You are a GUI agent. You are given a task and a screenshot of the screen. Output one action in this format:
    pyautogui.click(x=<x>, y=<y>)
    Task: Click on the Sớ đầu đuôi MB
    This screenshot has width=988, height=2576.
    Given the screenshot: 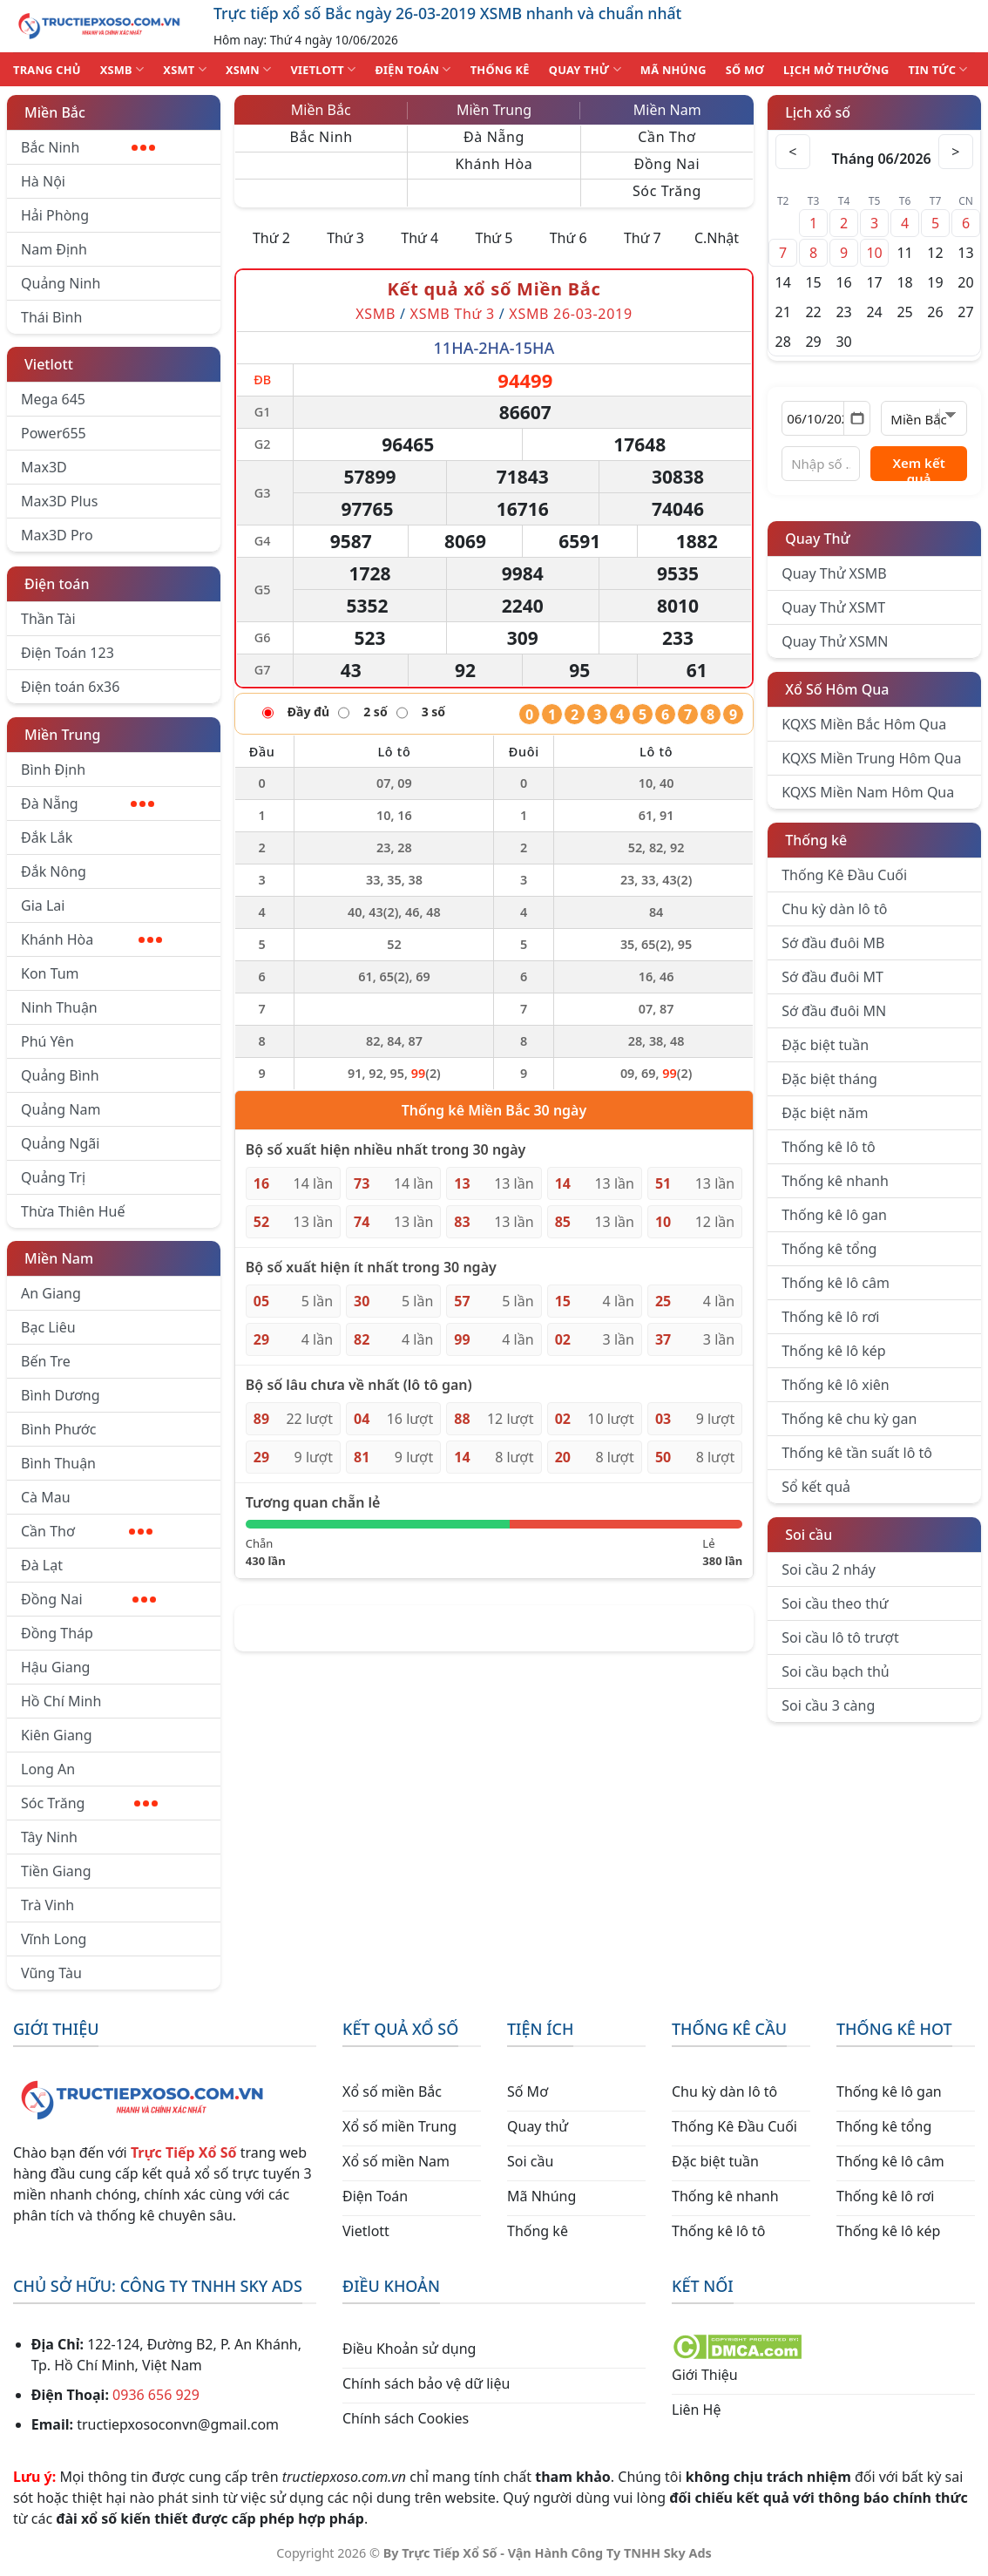 What is the action you would take?
    pyautogui.click(x=833, y=942)
    